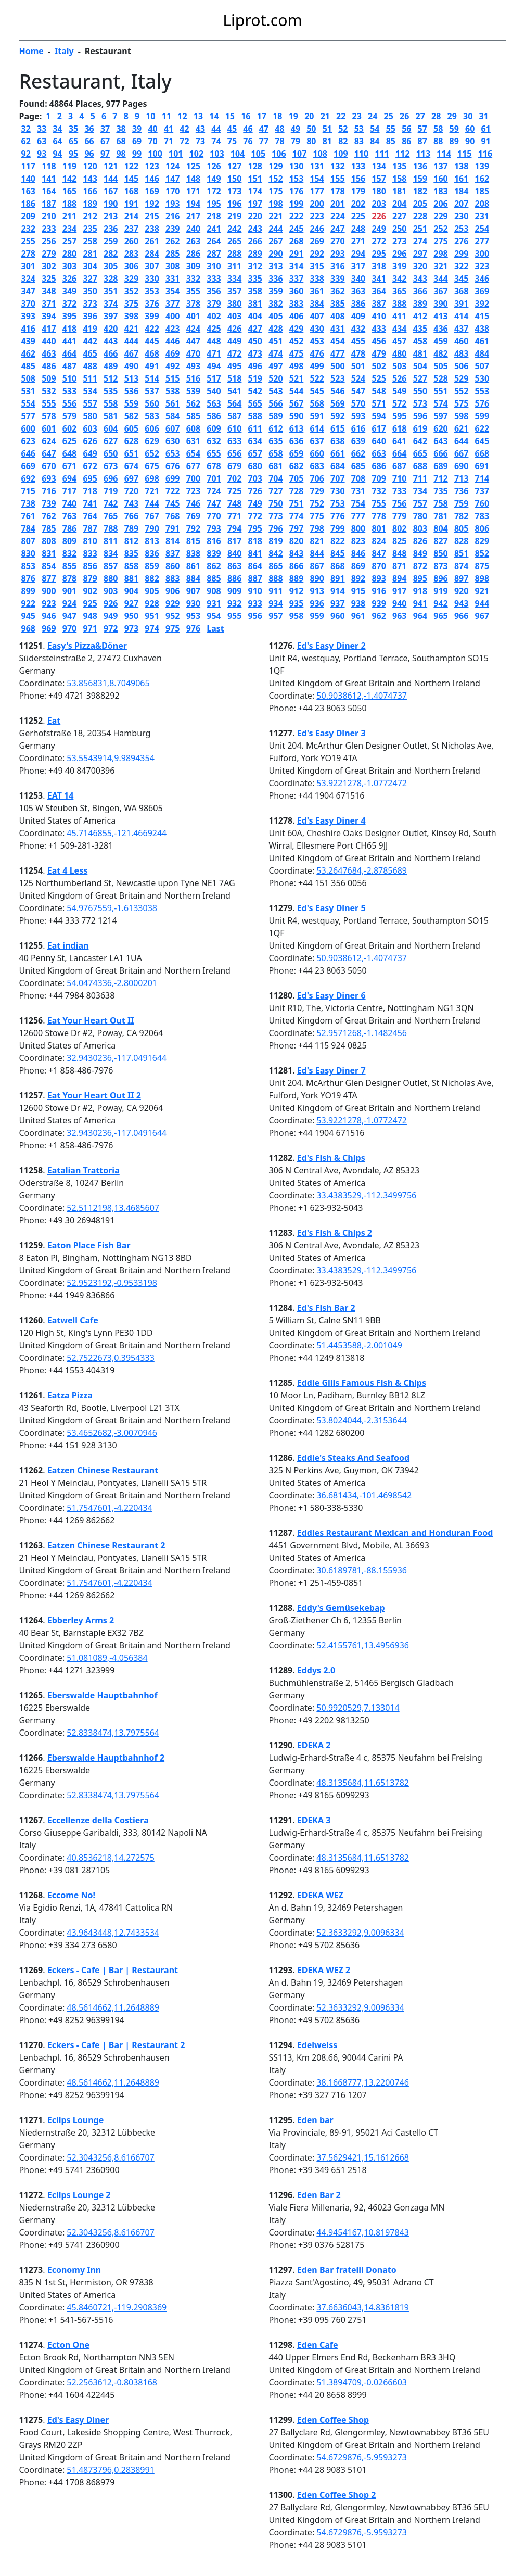  I want to click on 948, so click(90, 616).